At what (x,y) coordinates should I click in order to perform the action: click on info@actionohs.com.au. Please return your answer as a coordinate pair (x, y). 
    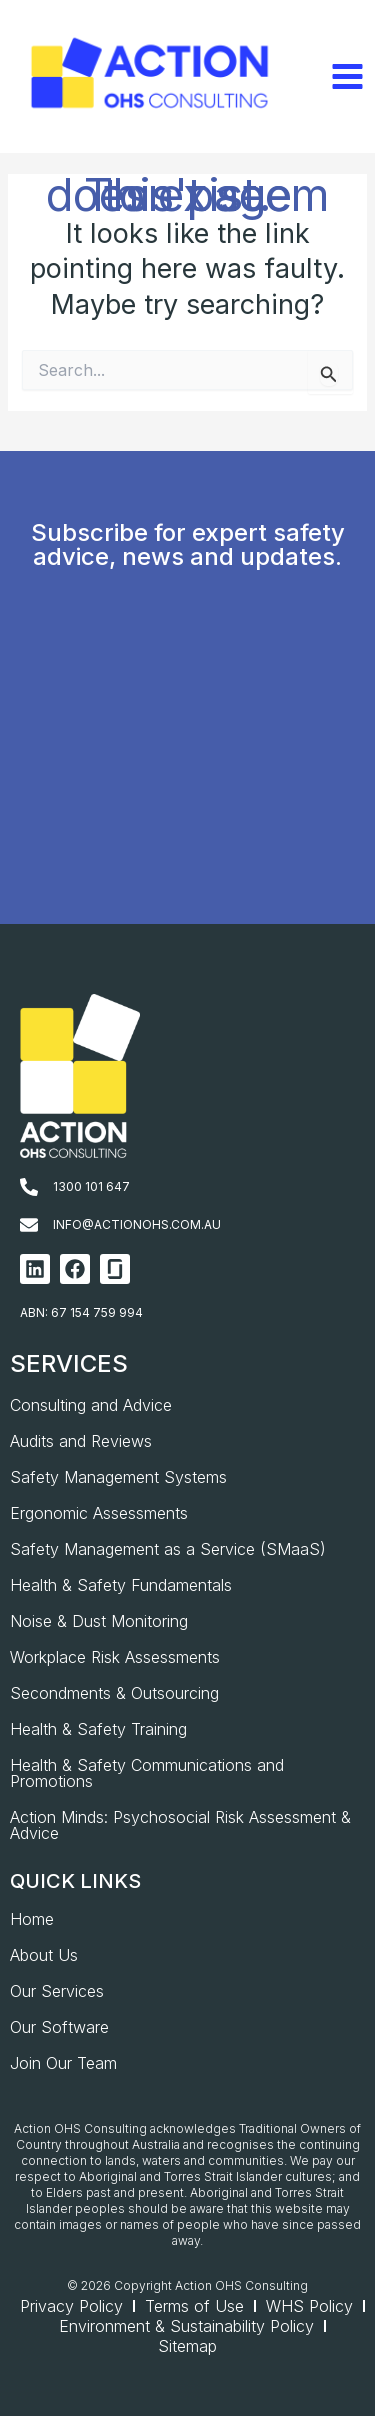
    Looking at the image, I should click on (137, 1224).